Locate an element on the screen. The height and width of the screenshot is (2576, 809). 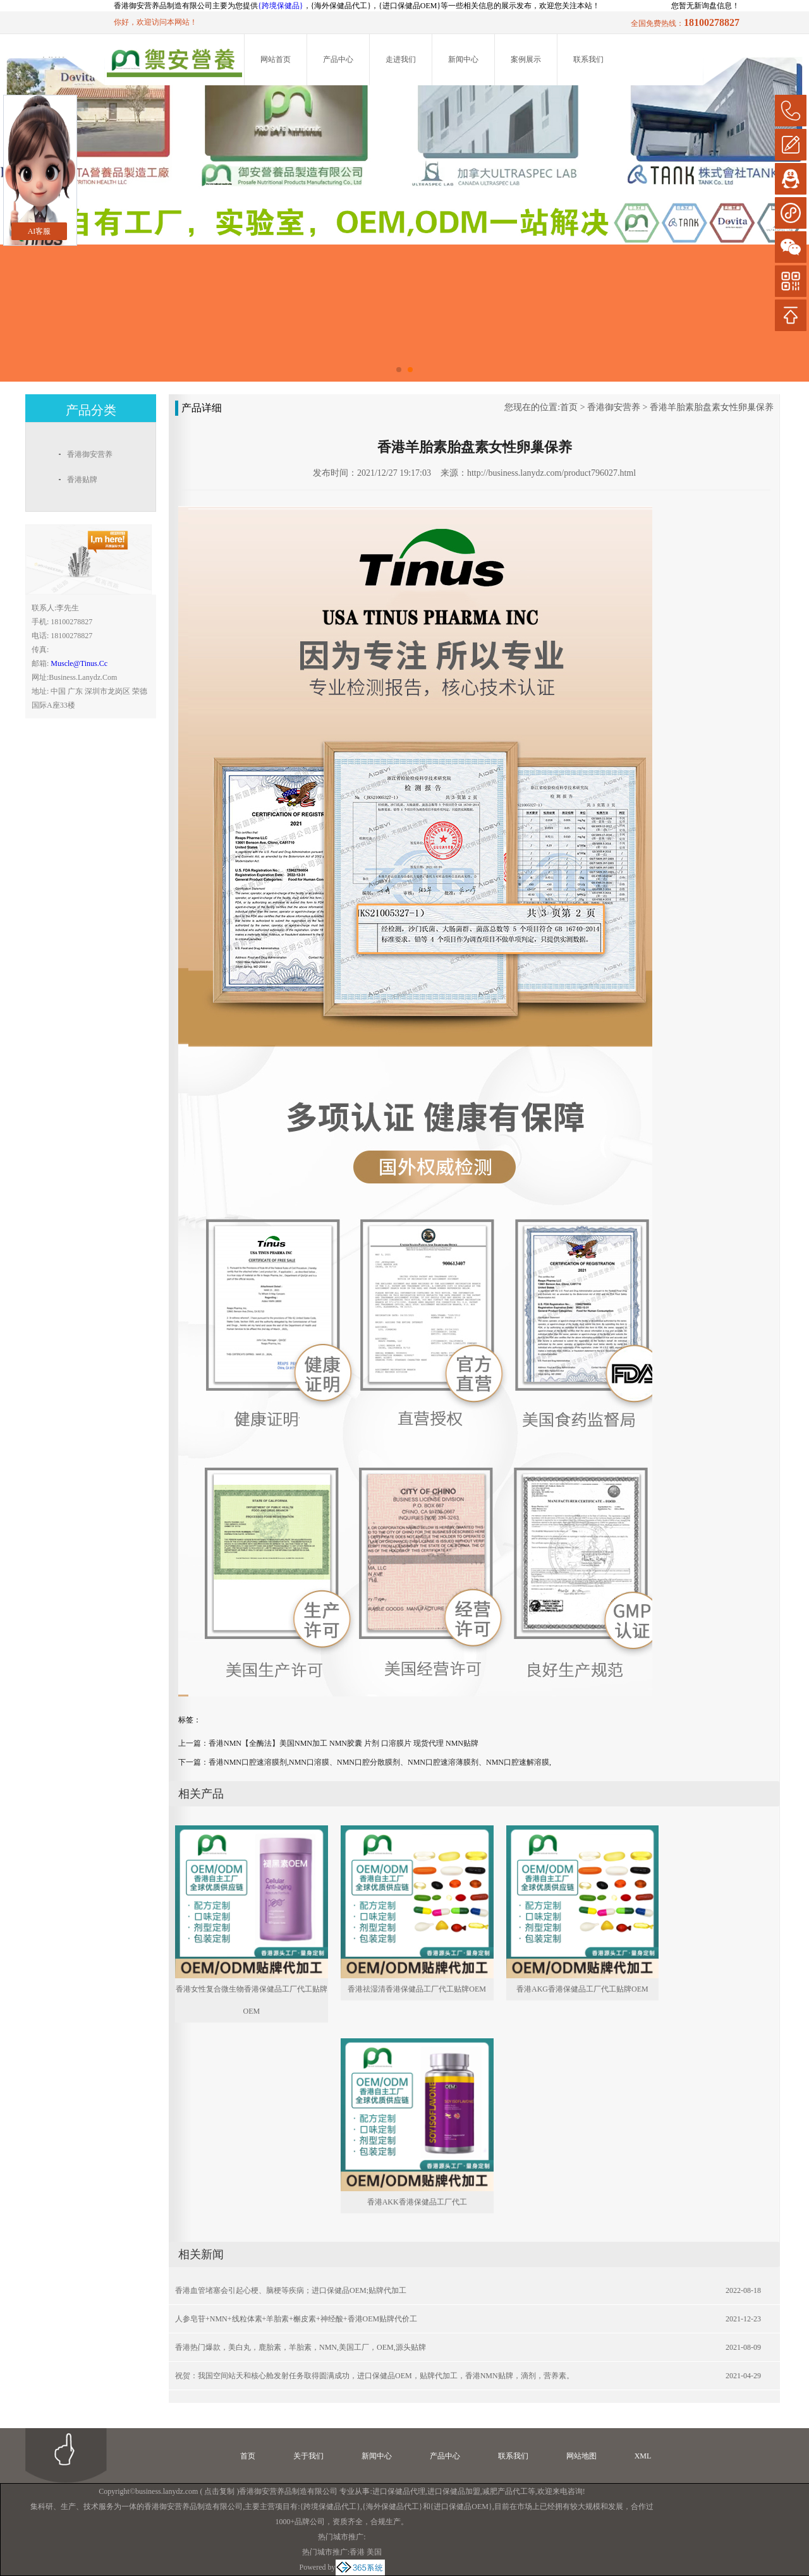
香港羊胎素胎盘素女性卵巢保养 is located at coordinates (712, 407).